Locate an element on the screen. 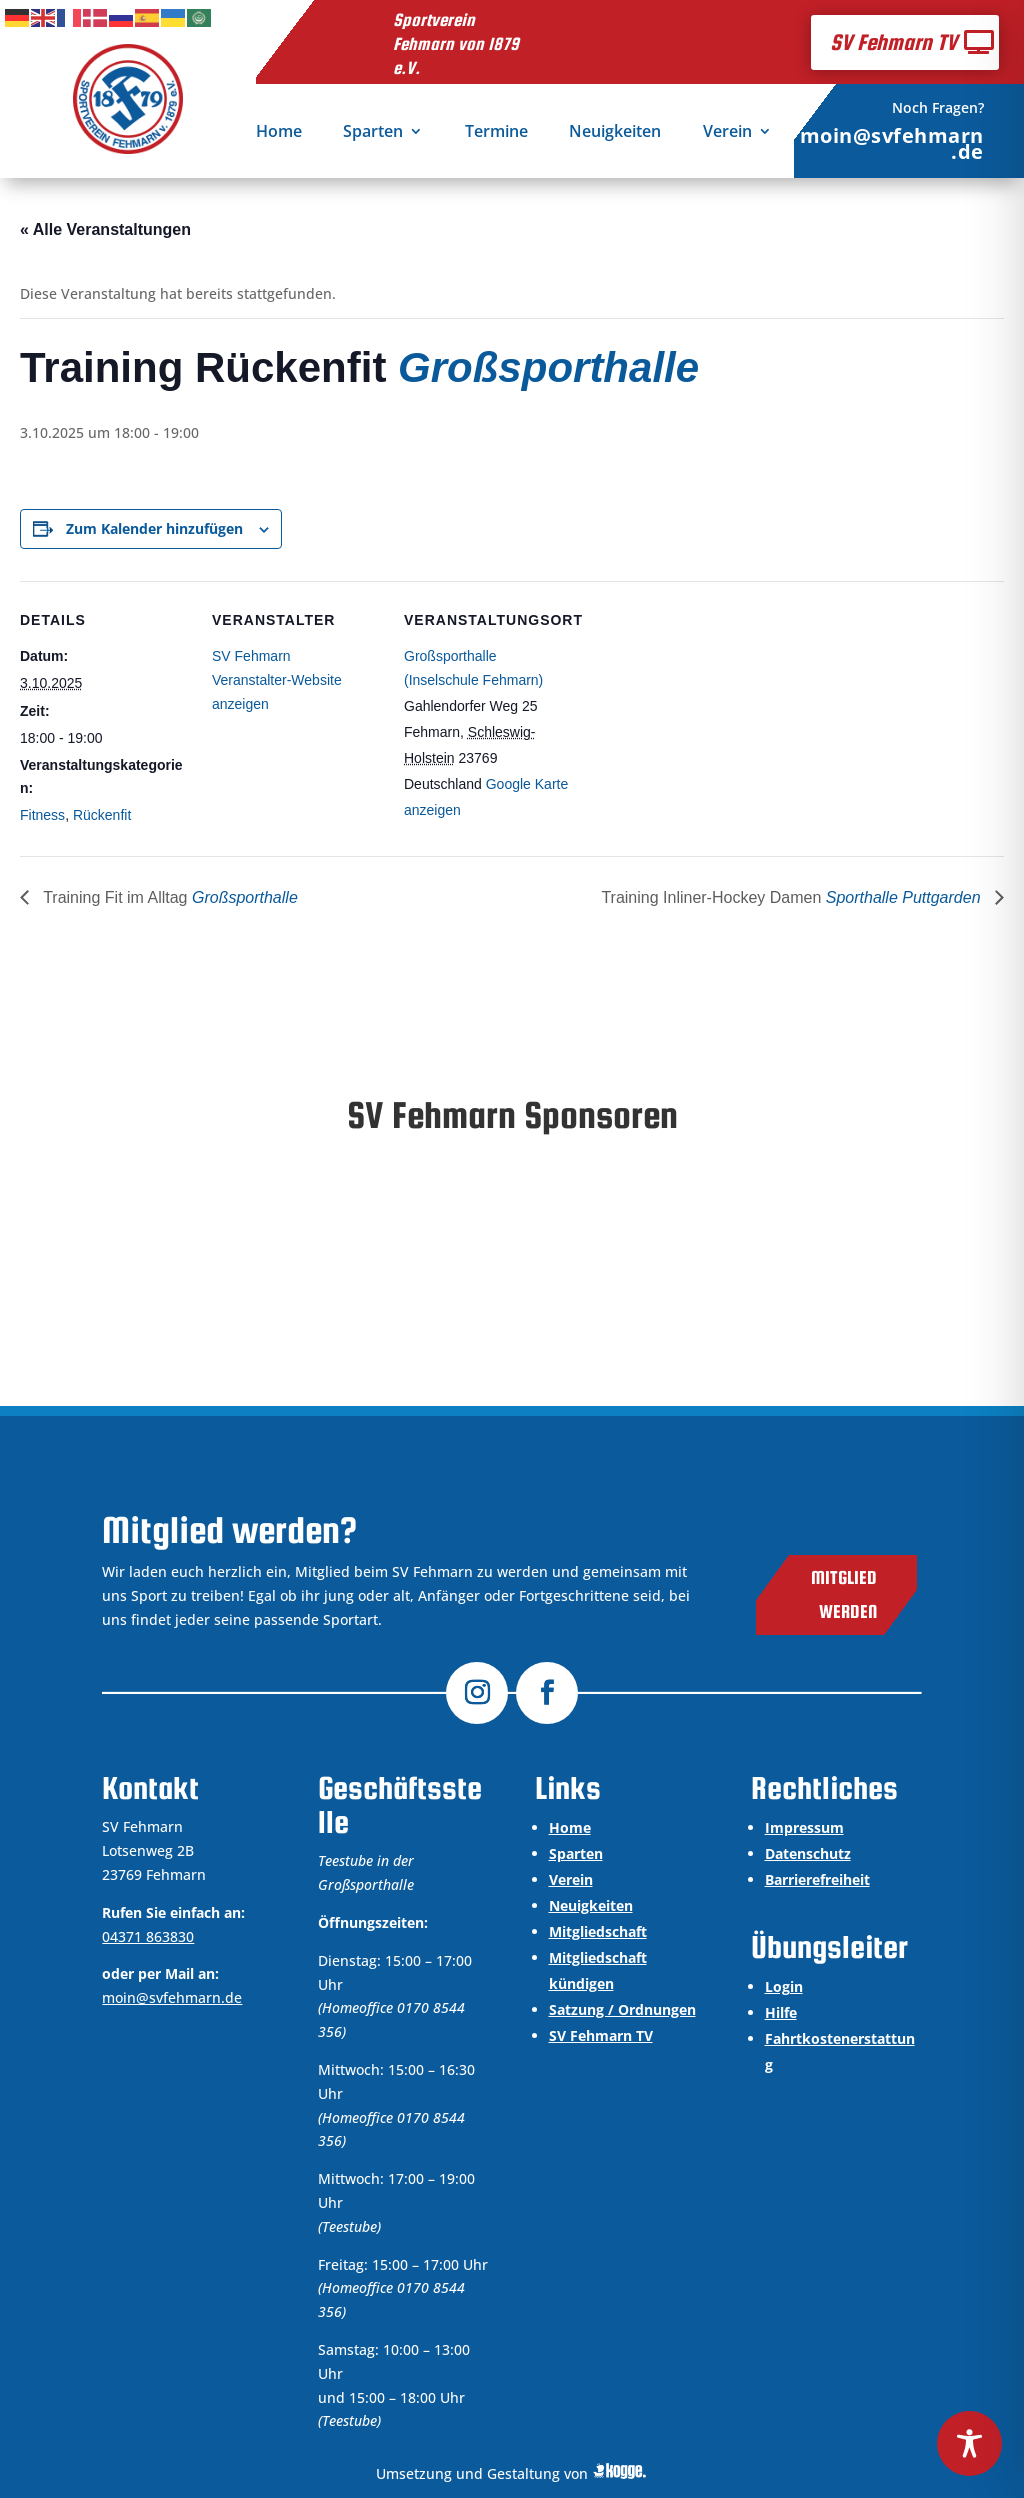 This screenshot has width=1024, height=2498. Mitglied werden is located at coordinates (844, 1594).